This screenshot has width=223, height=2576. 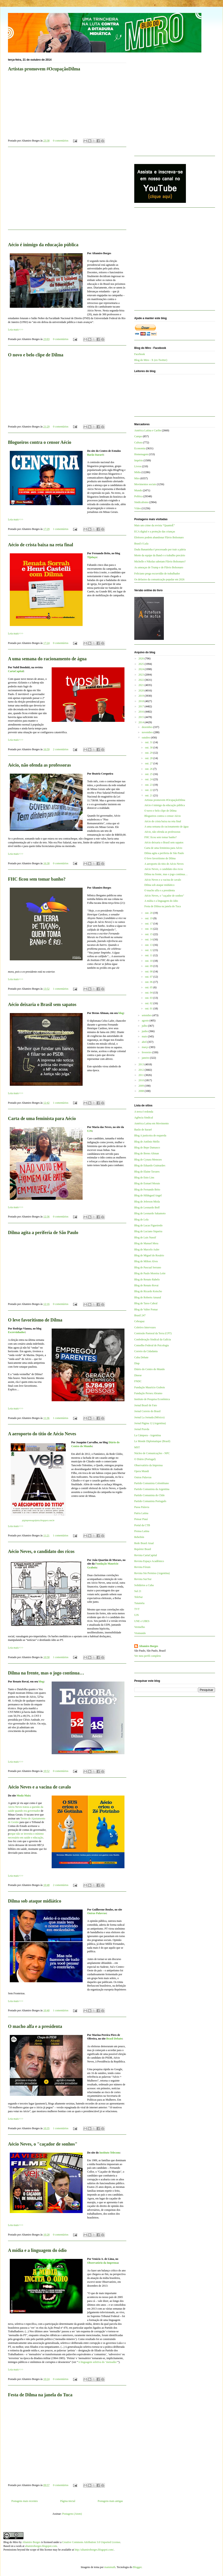 What do you see at coordinates (145, 1555) in the screenshot?
I see `Revista CartaCapital` at bounding box center [145, 1555].